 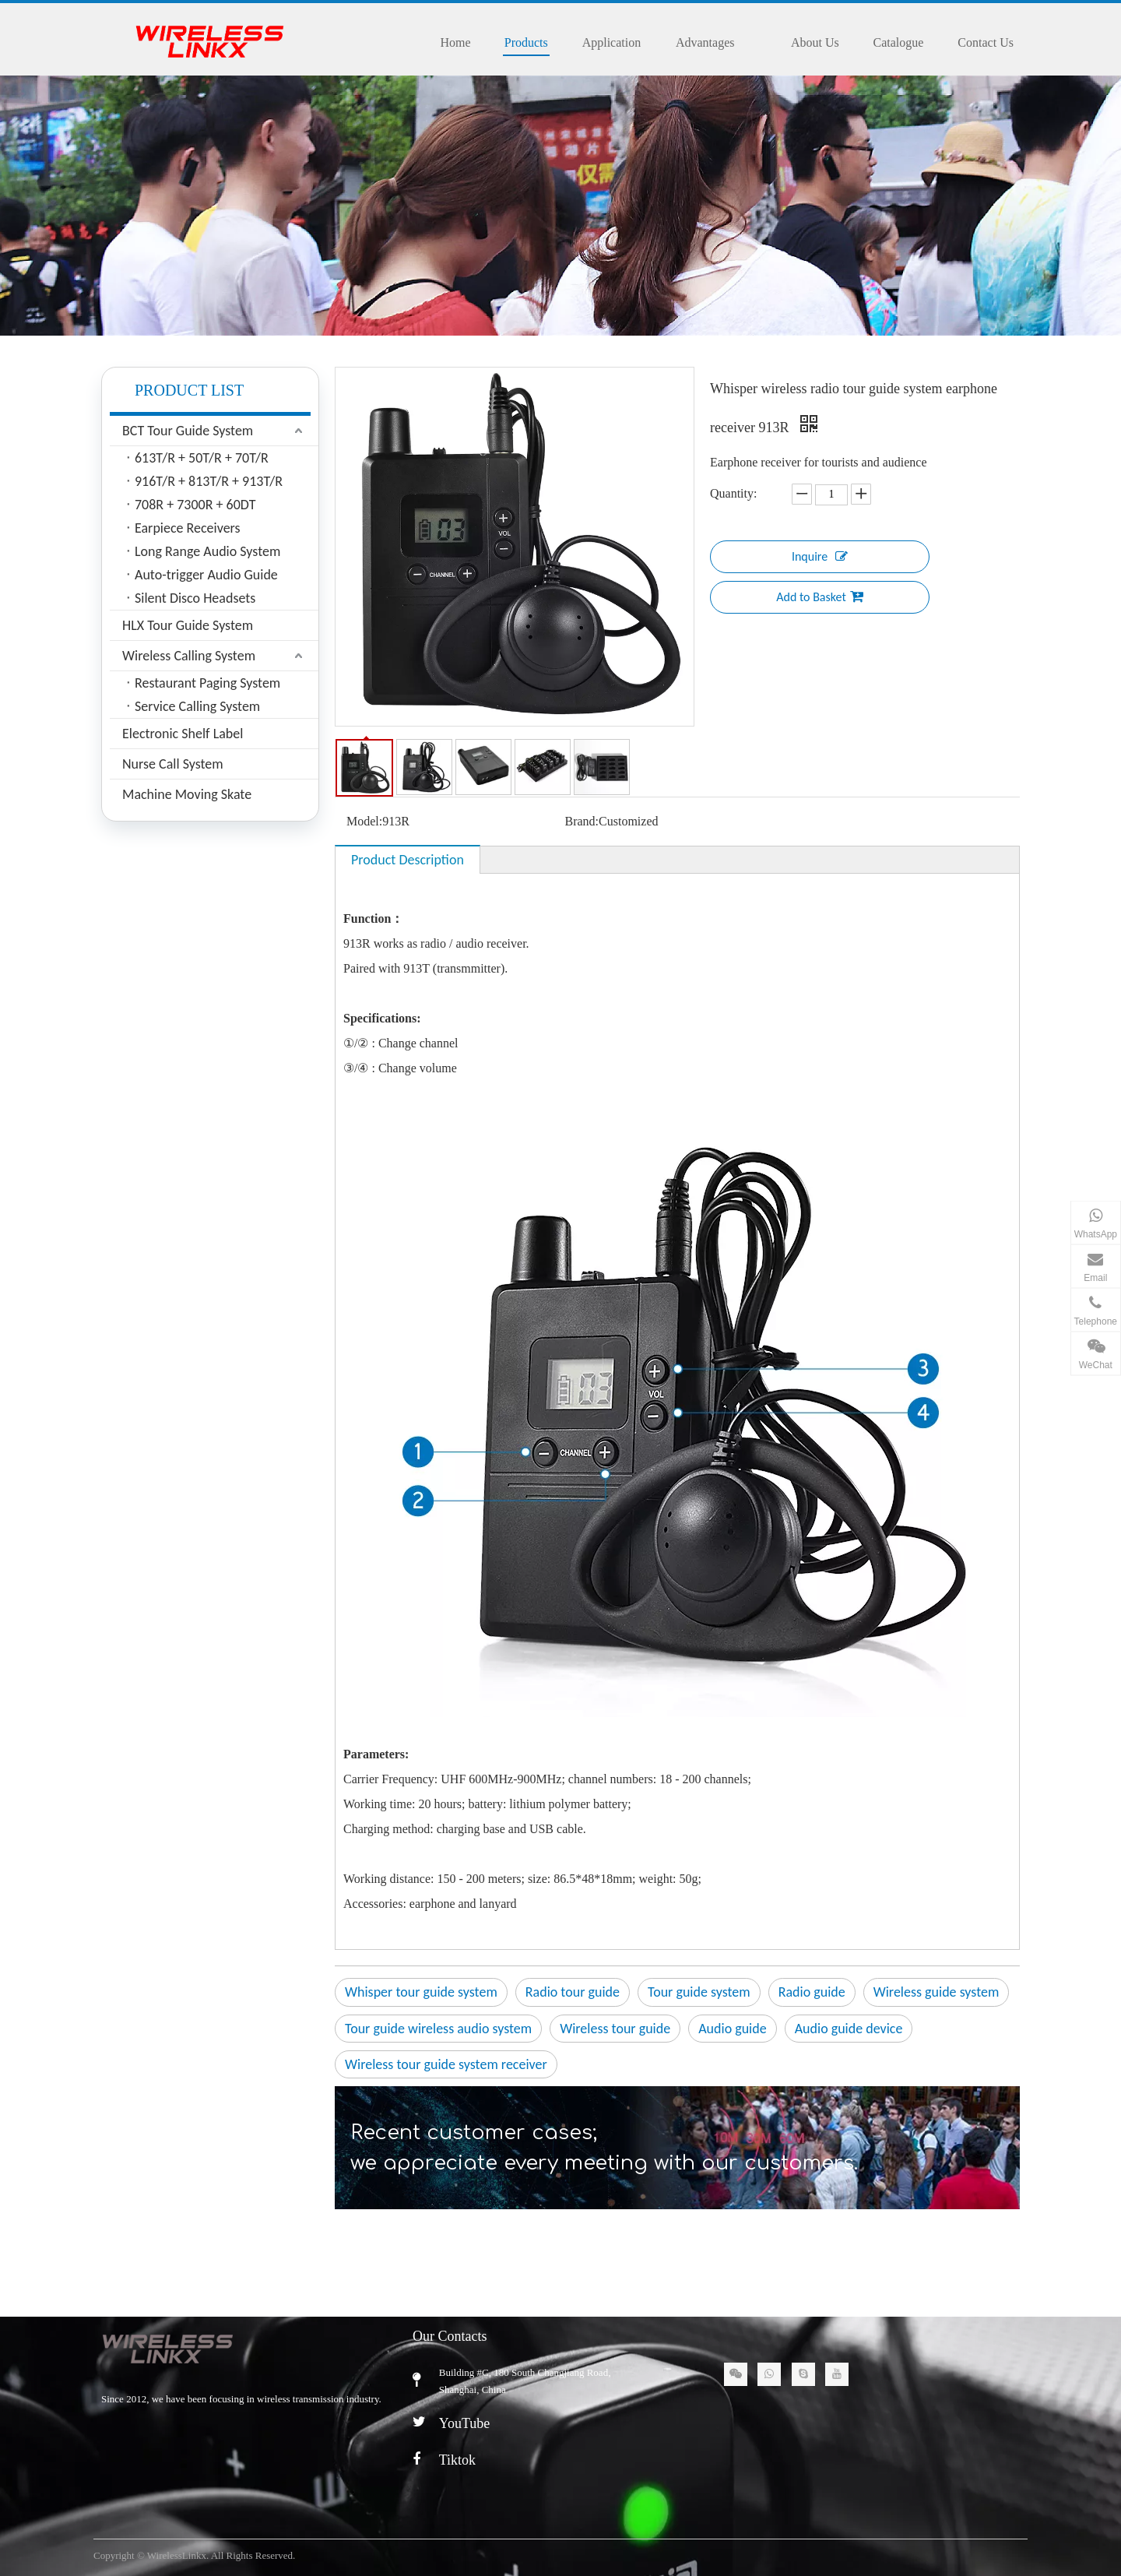 I want to click on Wireless Calling System, so click(x=188, y=655).